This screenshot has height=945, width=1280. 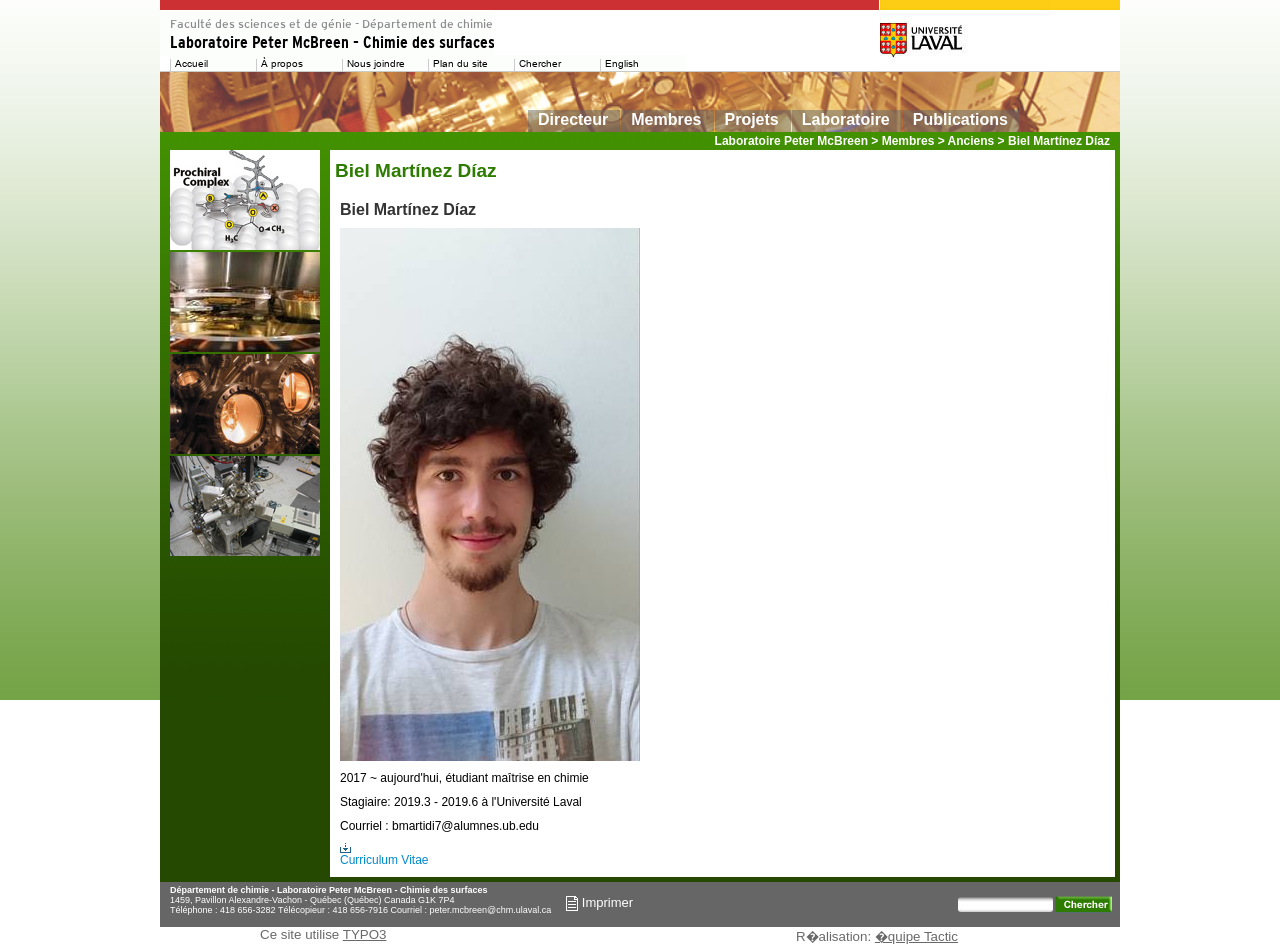 What do you see at coordinates (916, 936) in the screenshot?
I see `�quipe Tactic` at bounding box center [916, 936].